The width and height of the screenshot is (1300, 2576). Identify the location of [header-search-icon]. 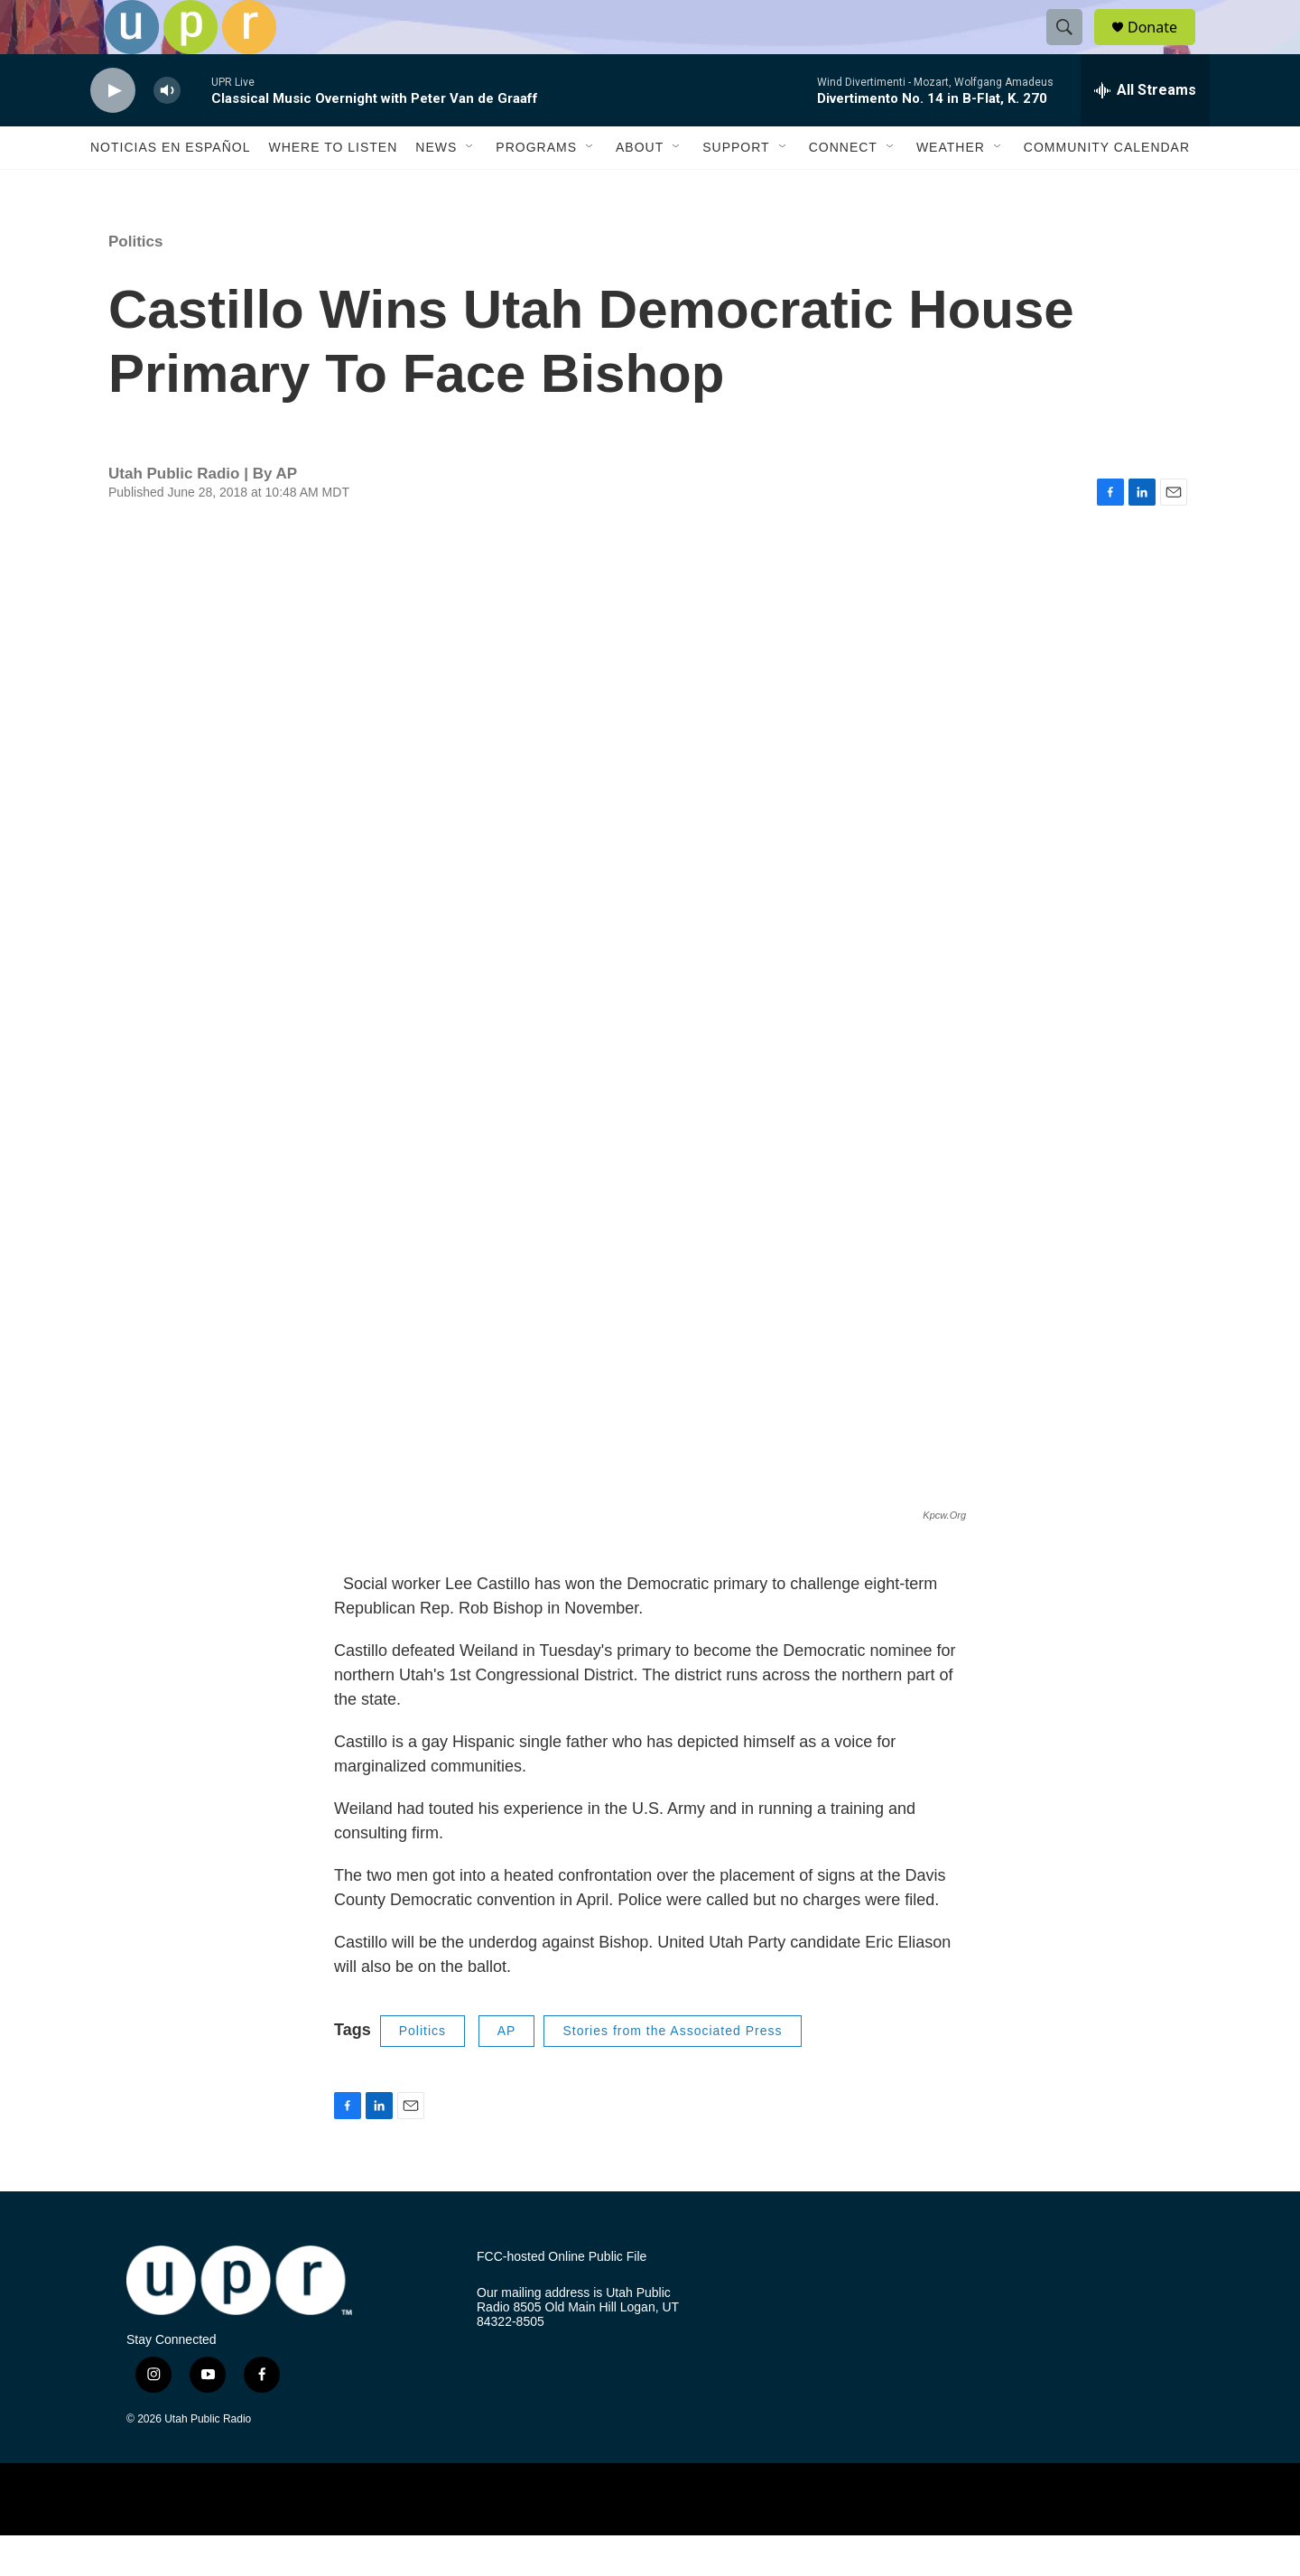
(1072, 48).